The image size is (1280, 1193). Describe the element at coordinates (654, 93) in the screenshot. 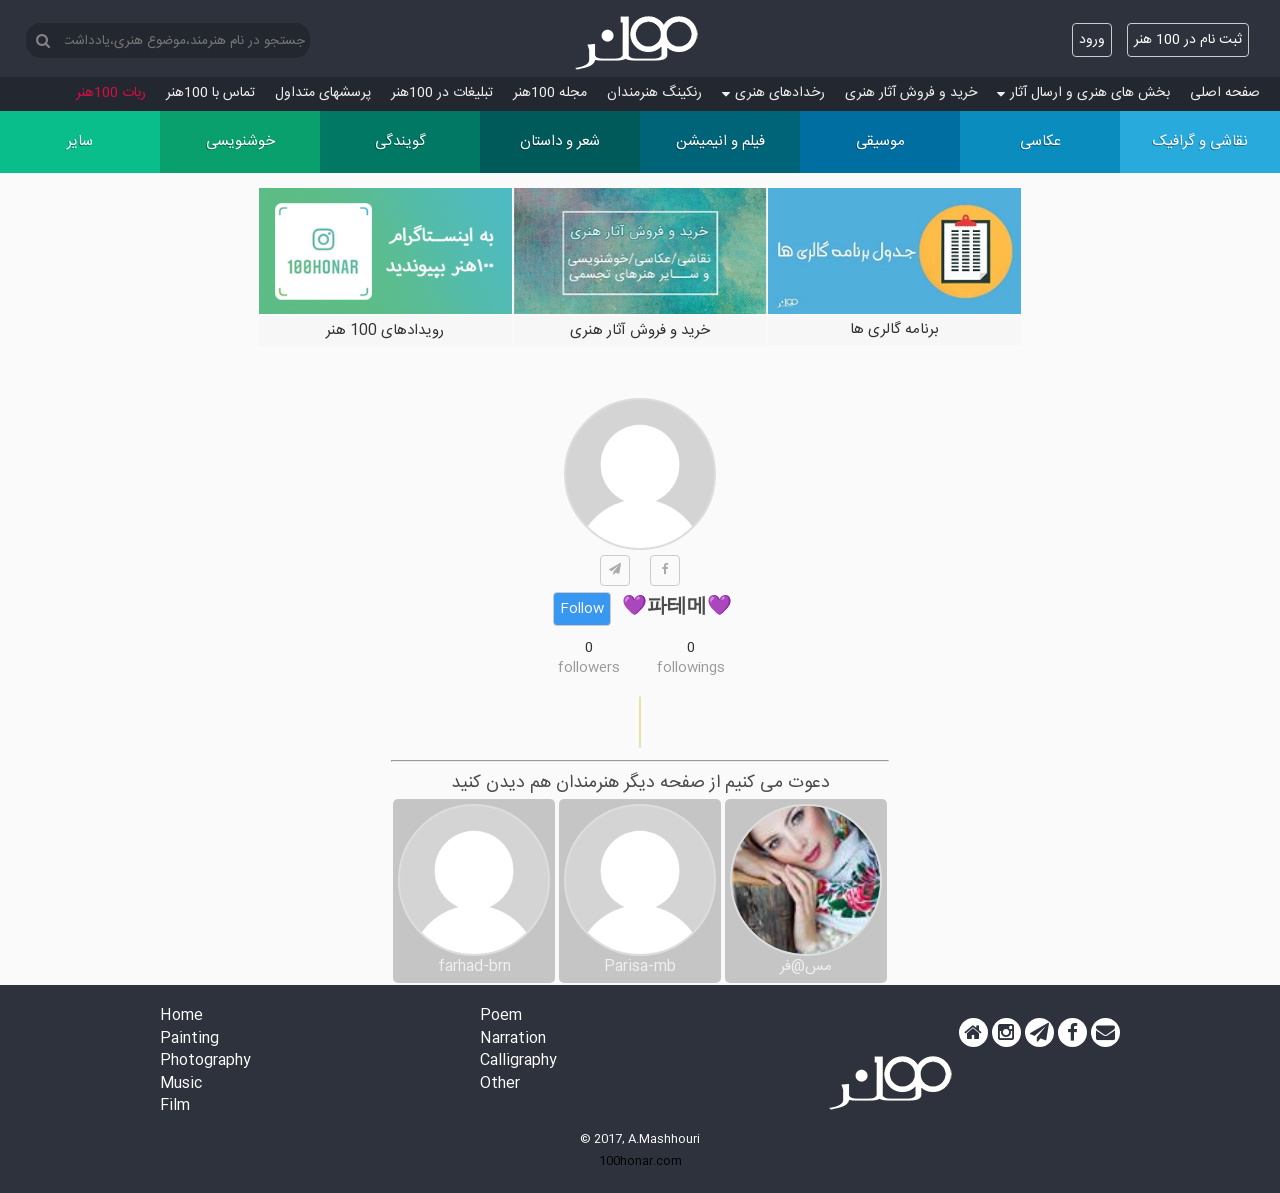

I see `رنکینگ هنرمندان` at that location.